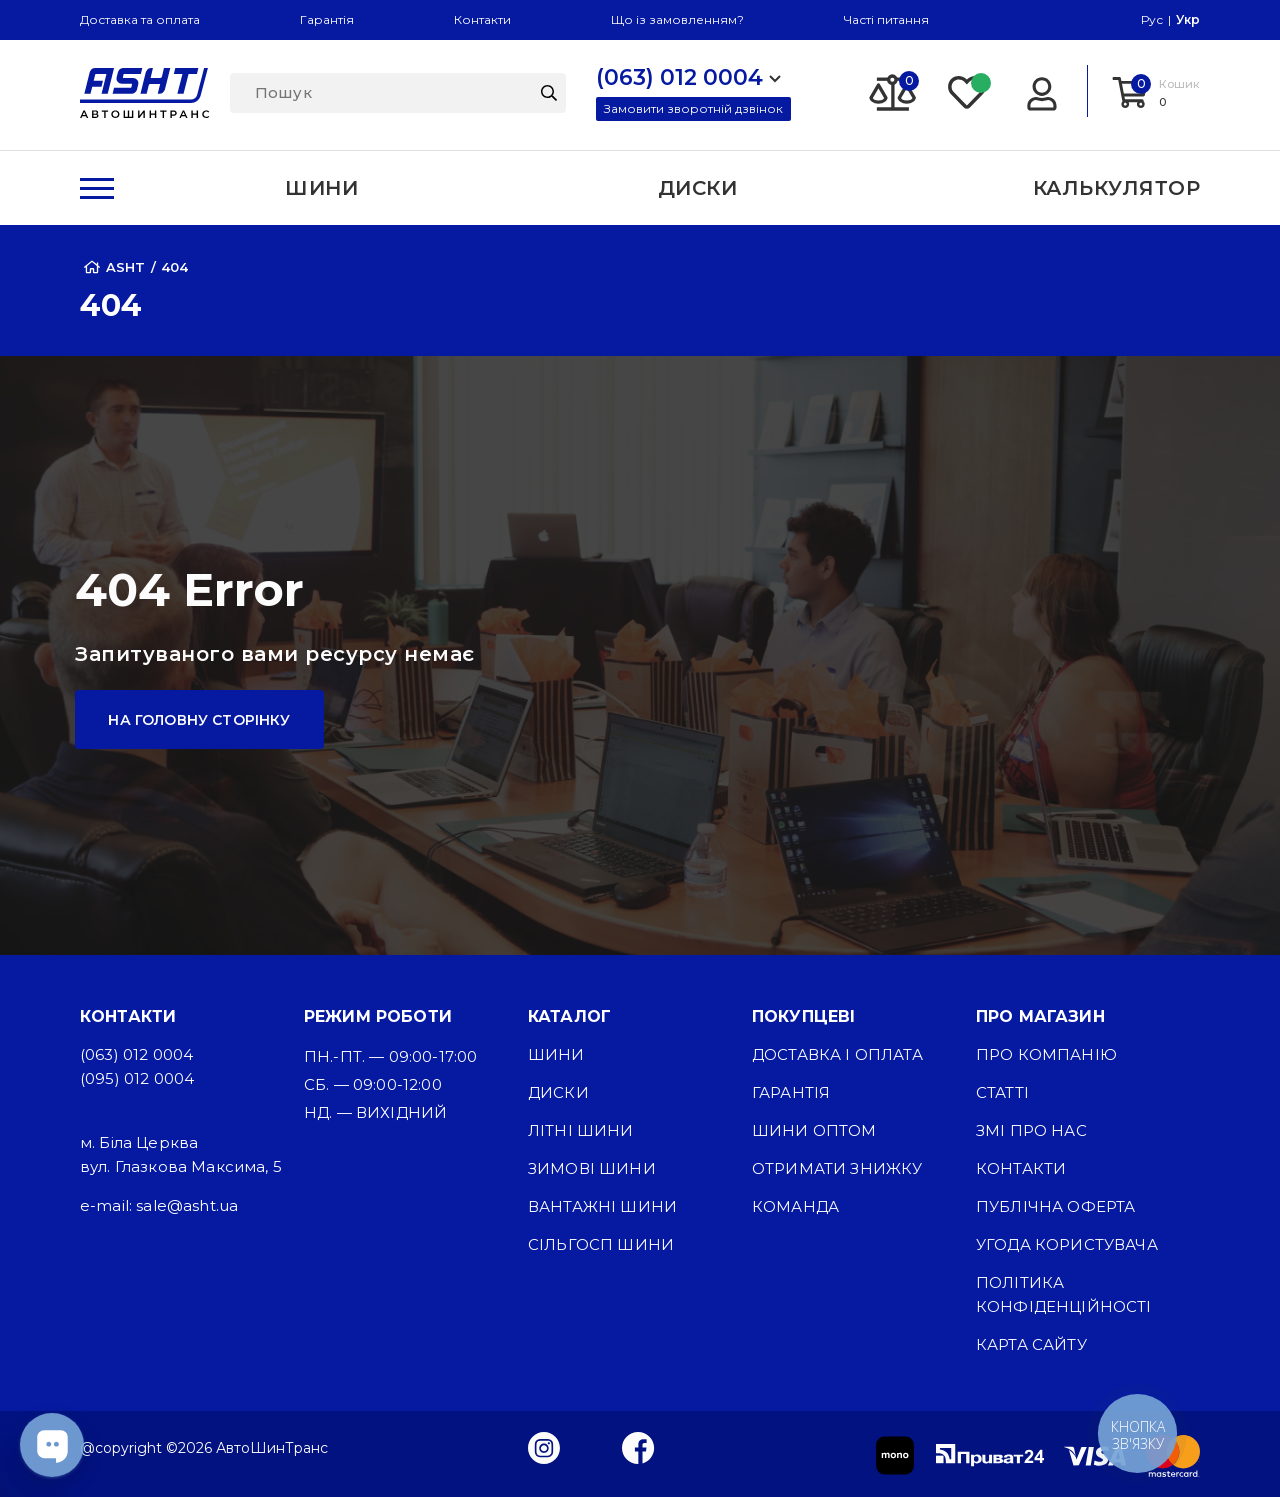 The image size is (1280, 1497). What do you see at coordinates (1067, 1244) in the screenshot?
I see `Угода користувача` at bounding box center [1067, 1244].